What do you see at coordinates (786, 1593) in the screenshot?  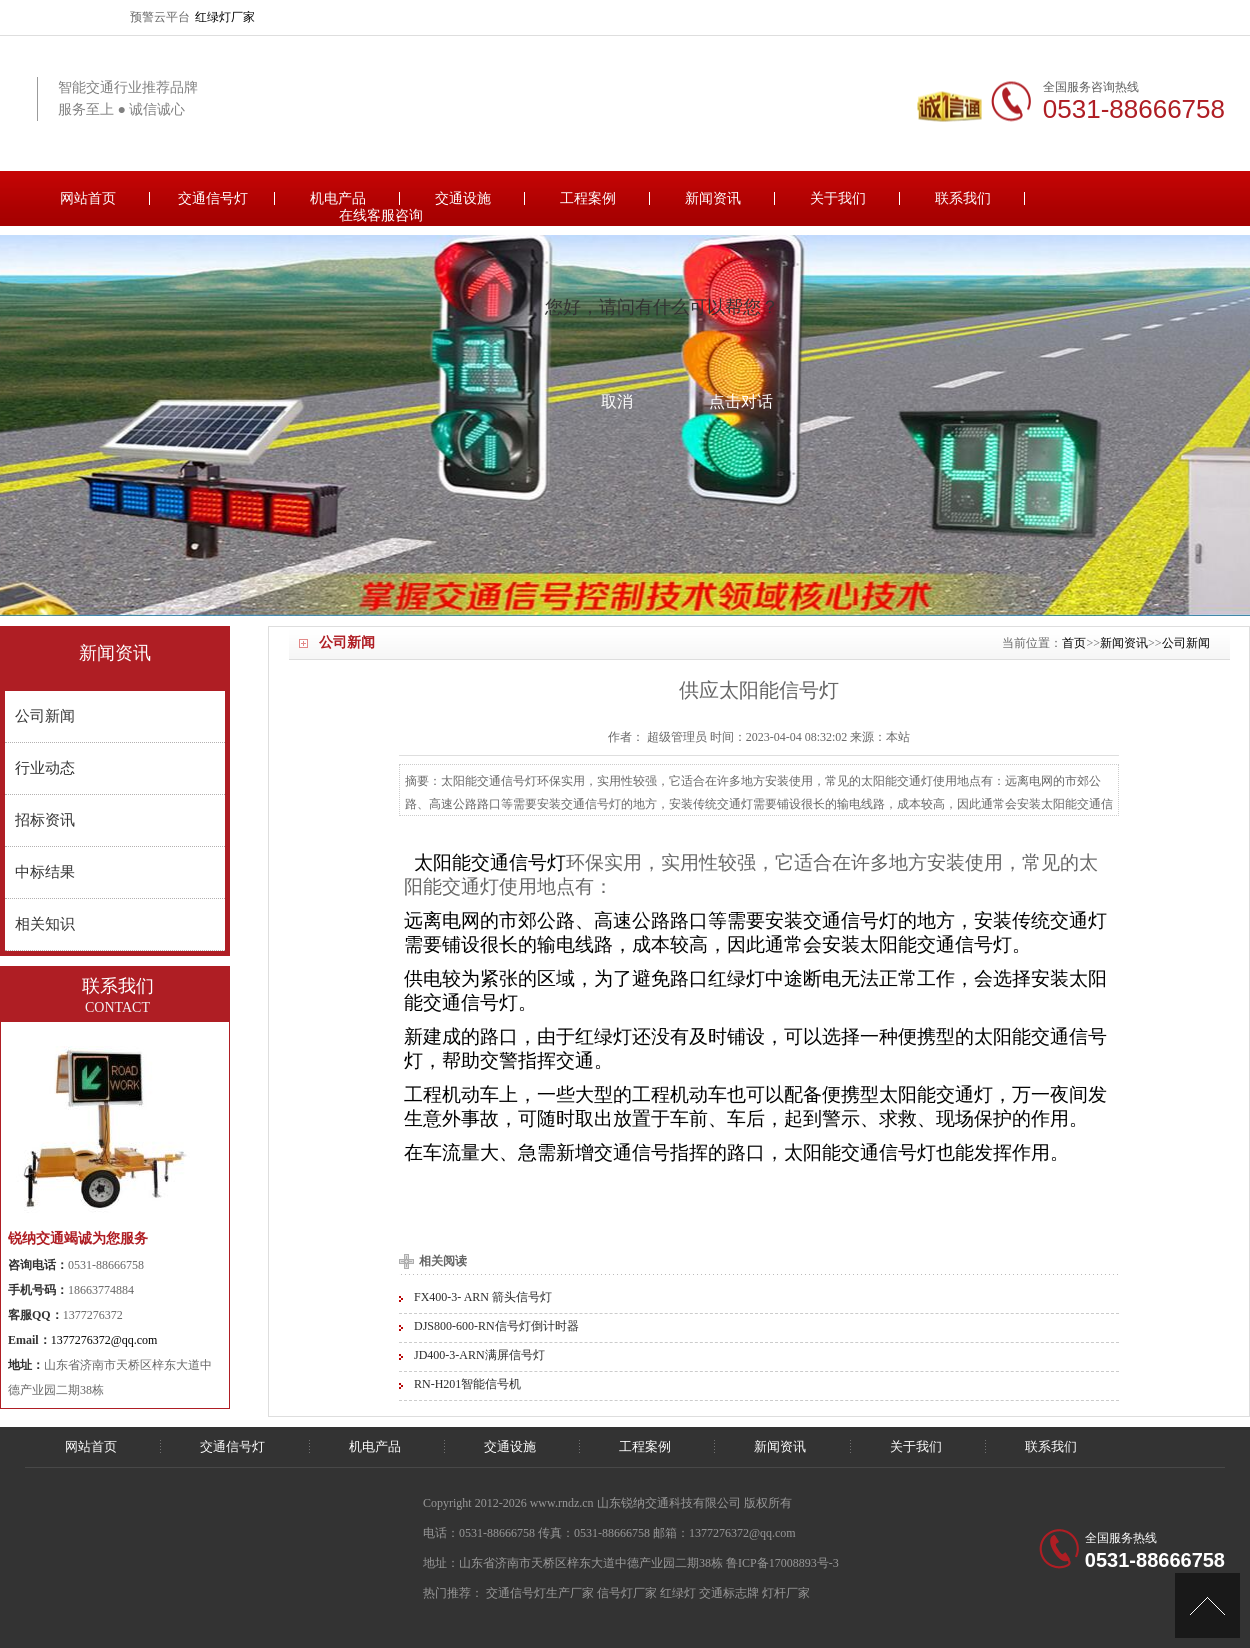 I see `灯杆厂家` at bounding box center [786, 1593].